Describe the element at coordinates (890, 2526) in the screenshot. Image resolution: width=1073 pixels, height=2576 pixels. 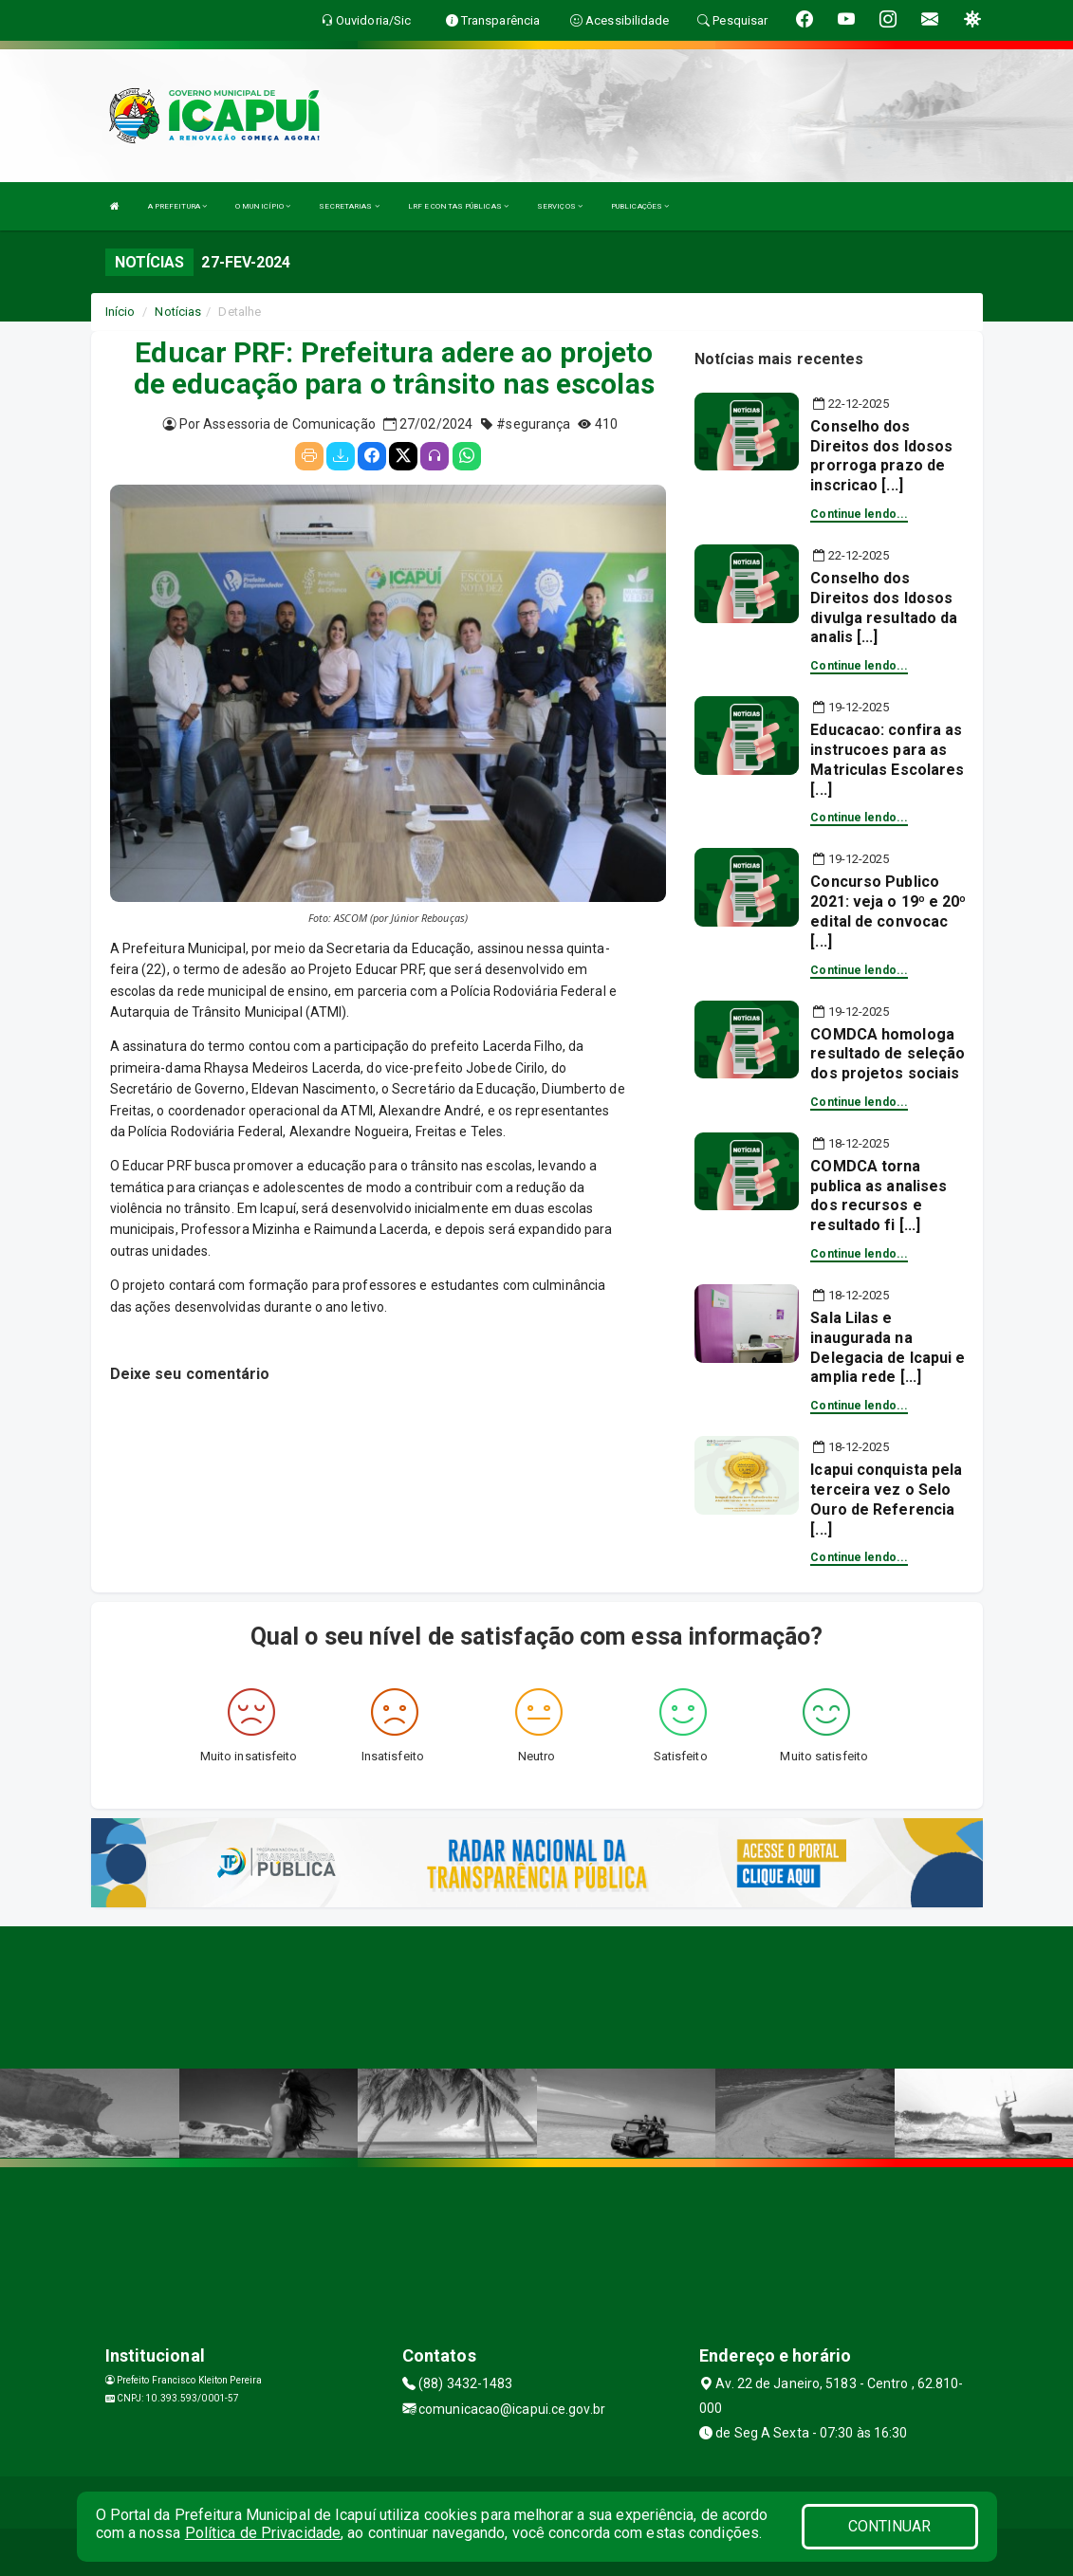
I see `CONTINUAR` at that location.